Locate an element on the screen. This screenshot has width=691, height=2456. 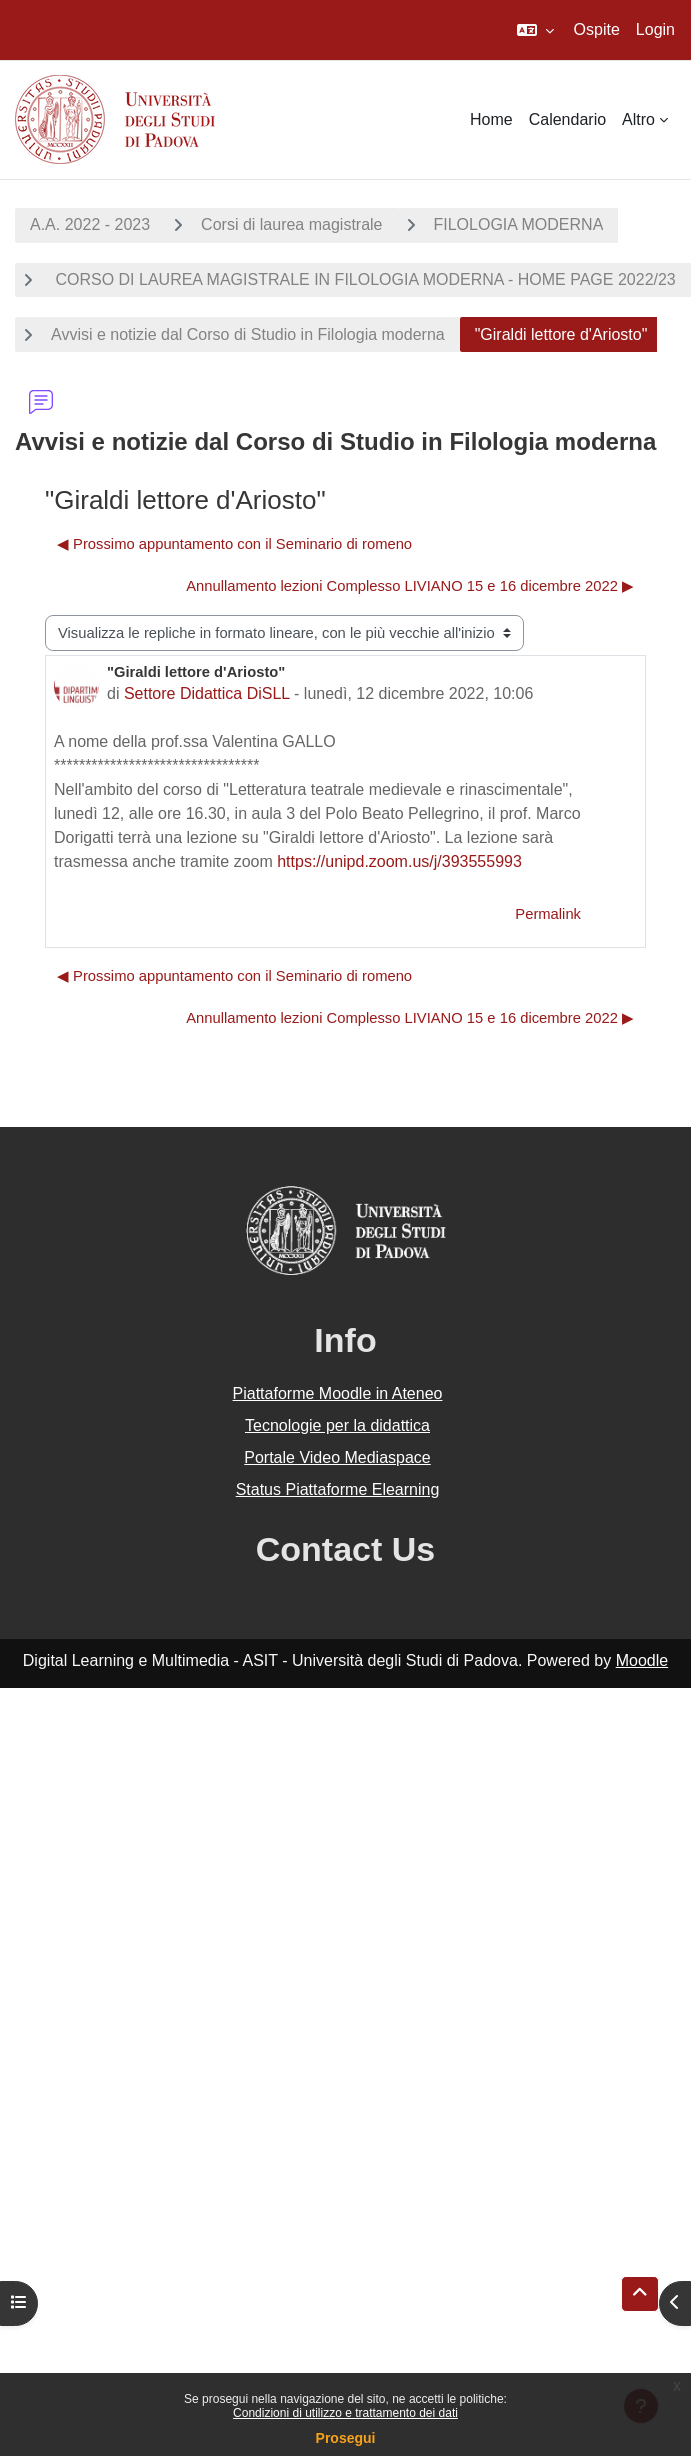
CORSO DI LAUREA MAGISTRALE IN FILOLOGIA MODERNA - HOME PAGE 2022/23 is located at coordinates (363, 279).